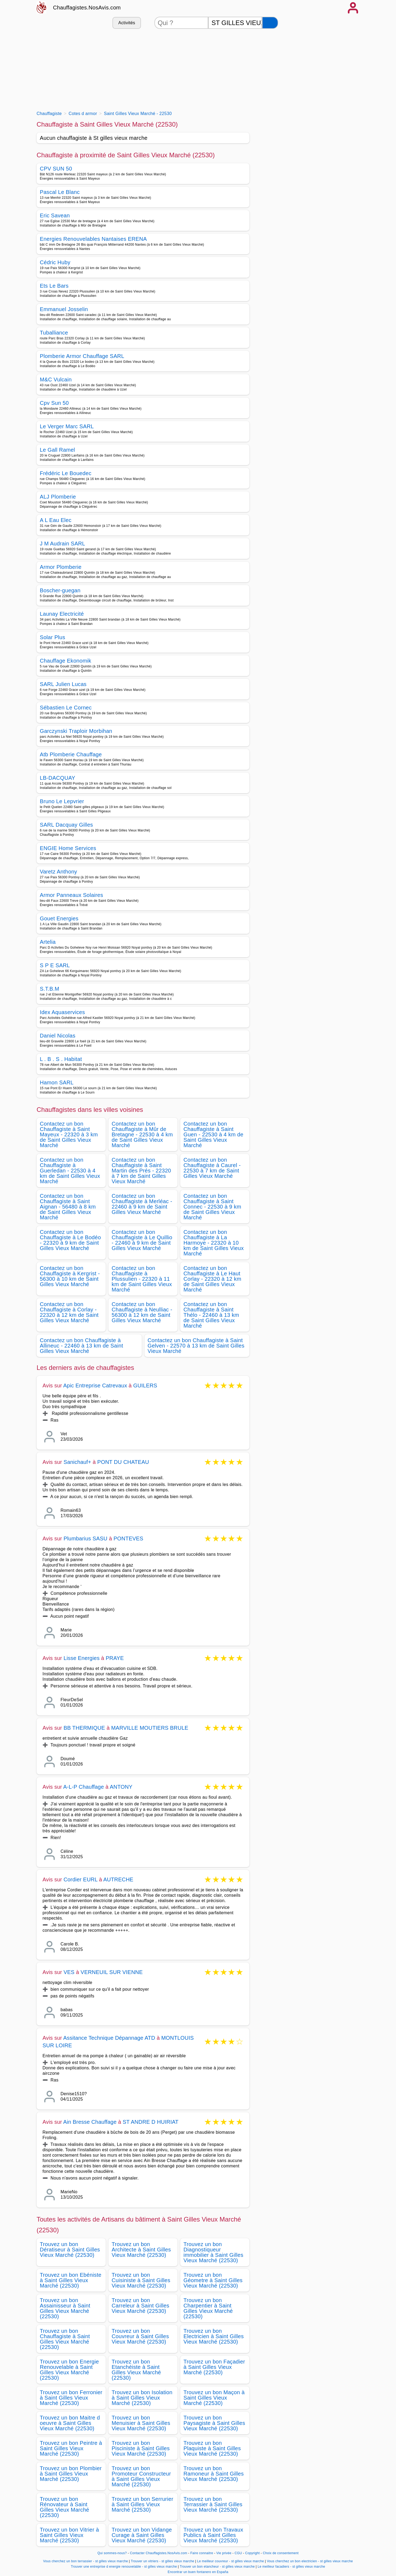 The height and width of the screenshot is (2576, 396). I want to click on Artelia, so click(48, 942).